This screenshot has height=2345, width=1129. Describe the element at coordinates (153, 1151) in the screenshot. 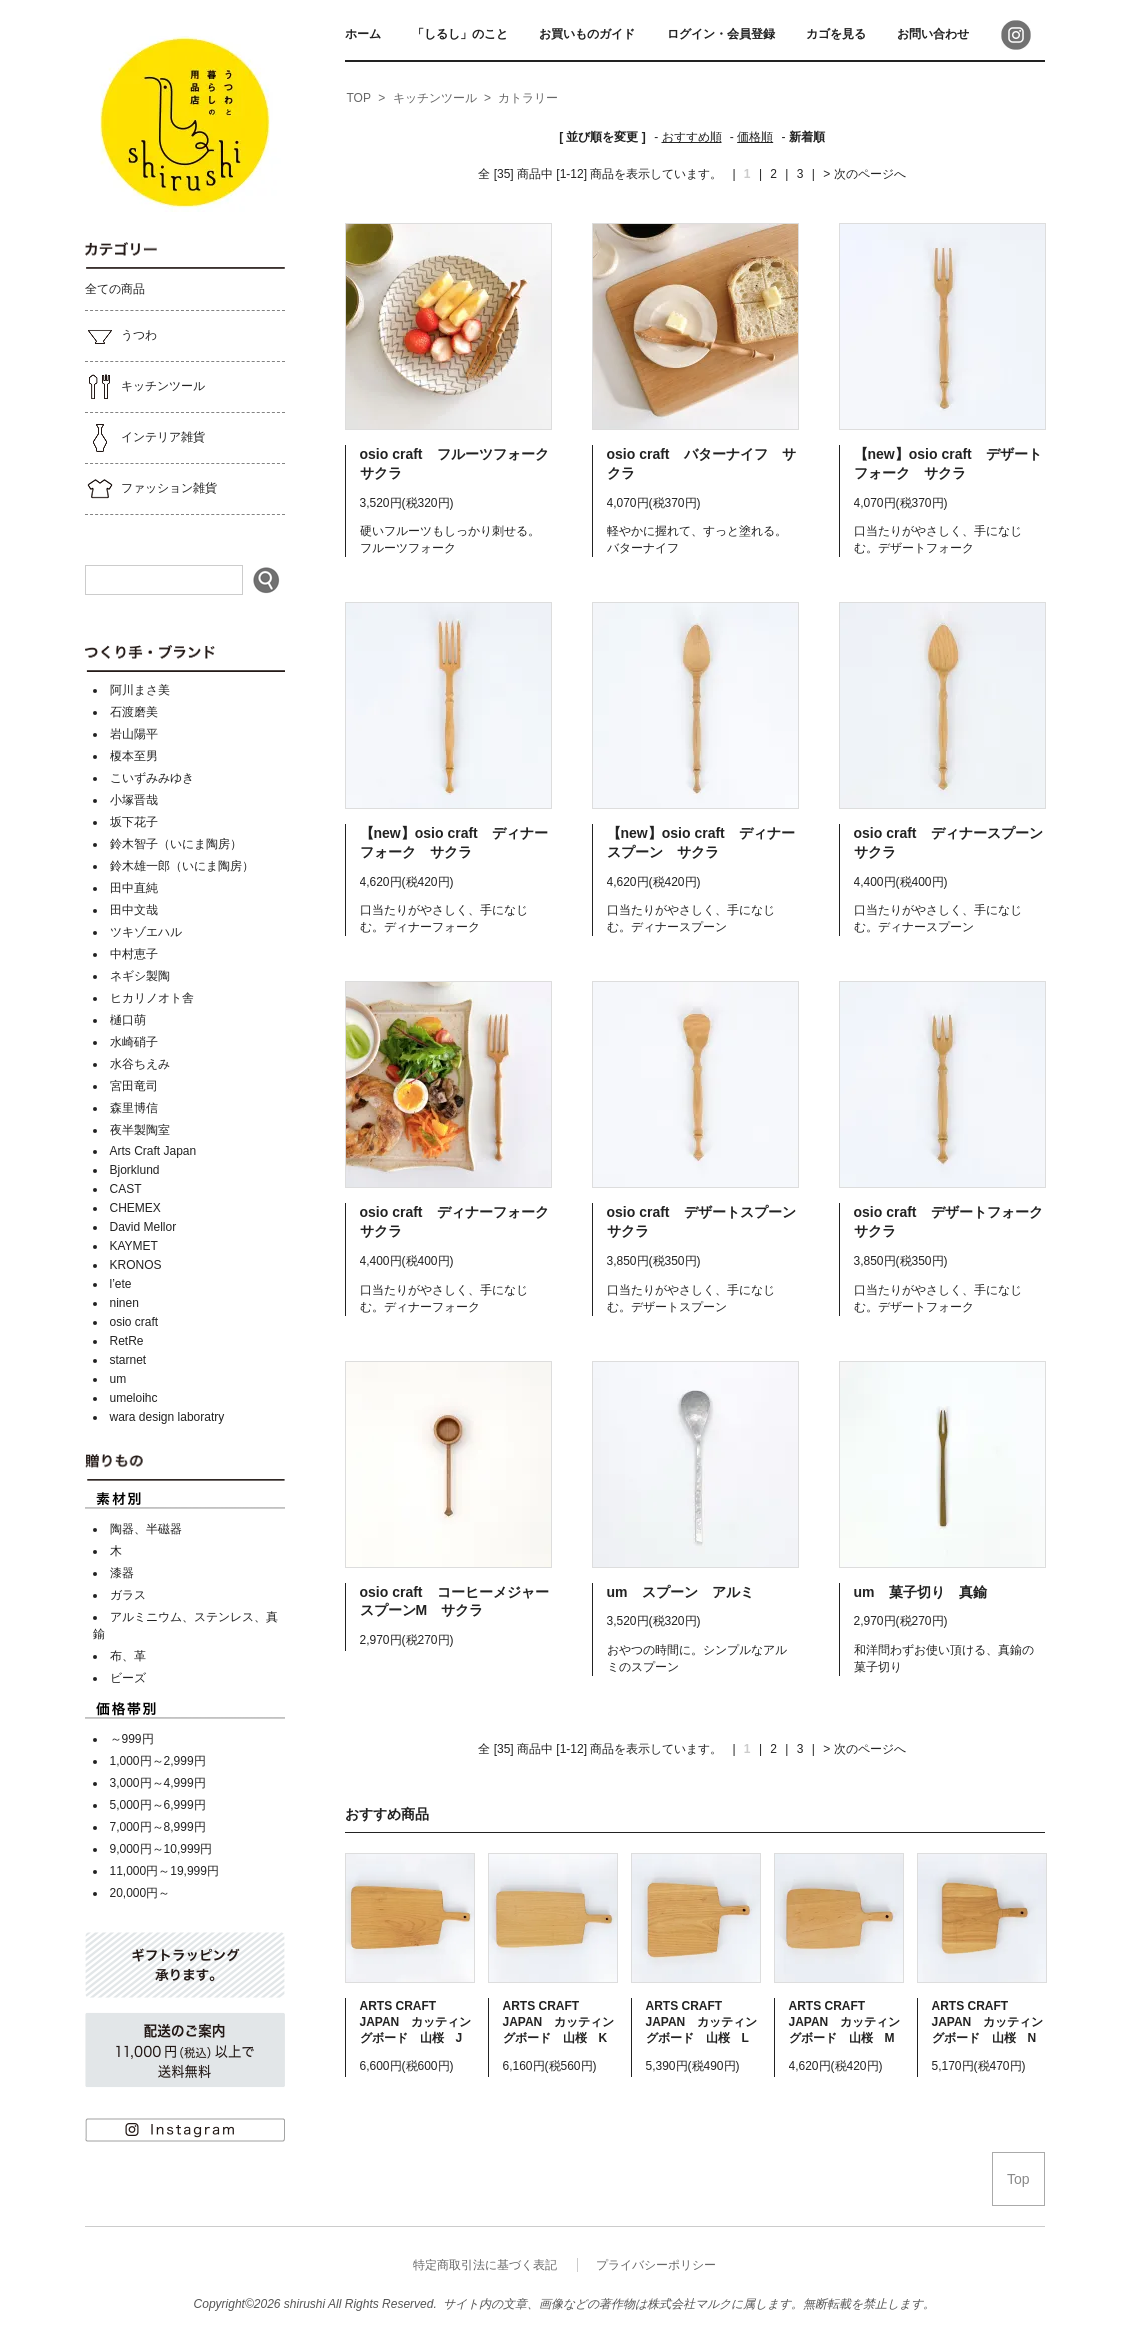

I see `Arts Craft Japan` at that location.